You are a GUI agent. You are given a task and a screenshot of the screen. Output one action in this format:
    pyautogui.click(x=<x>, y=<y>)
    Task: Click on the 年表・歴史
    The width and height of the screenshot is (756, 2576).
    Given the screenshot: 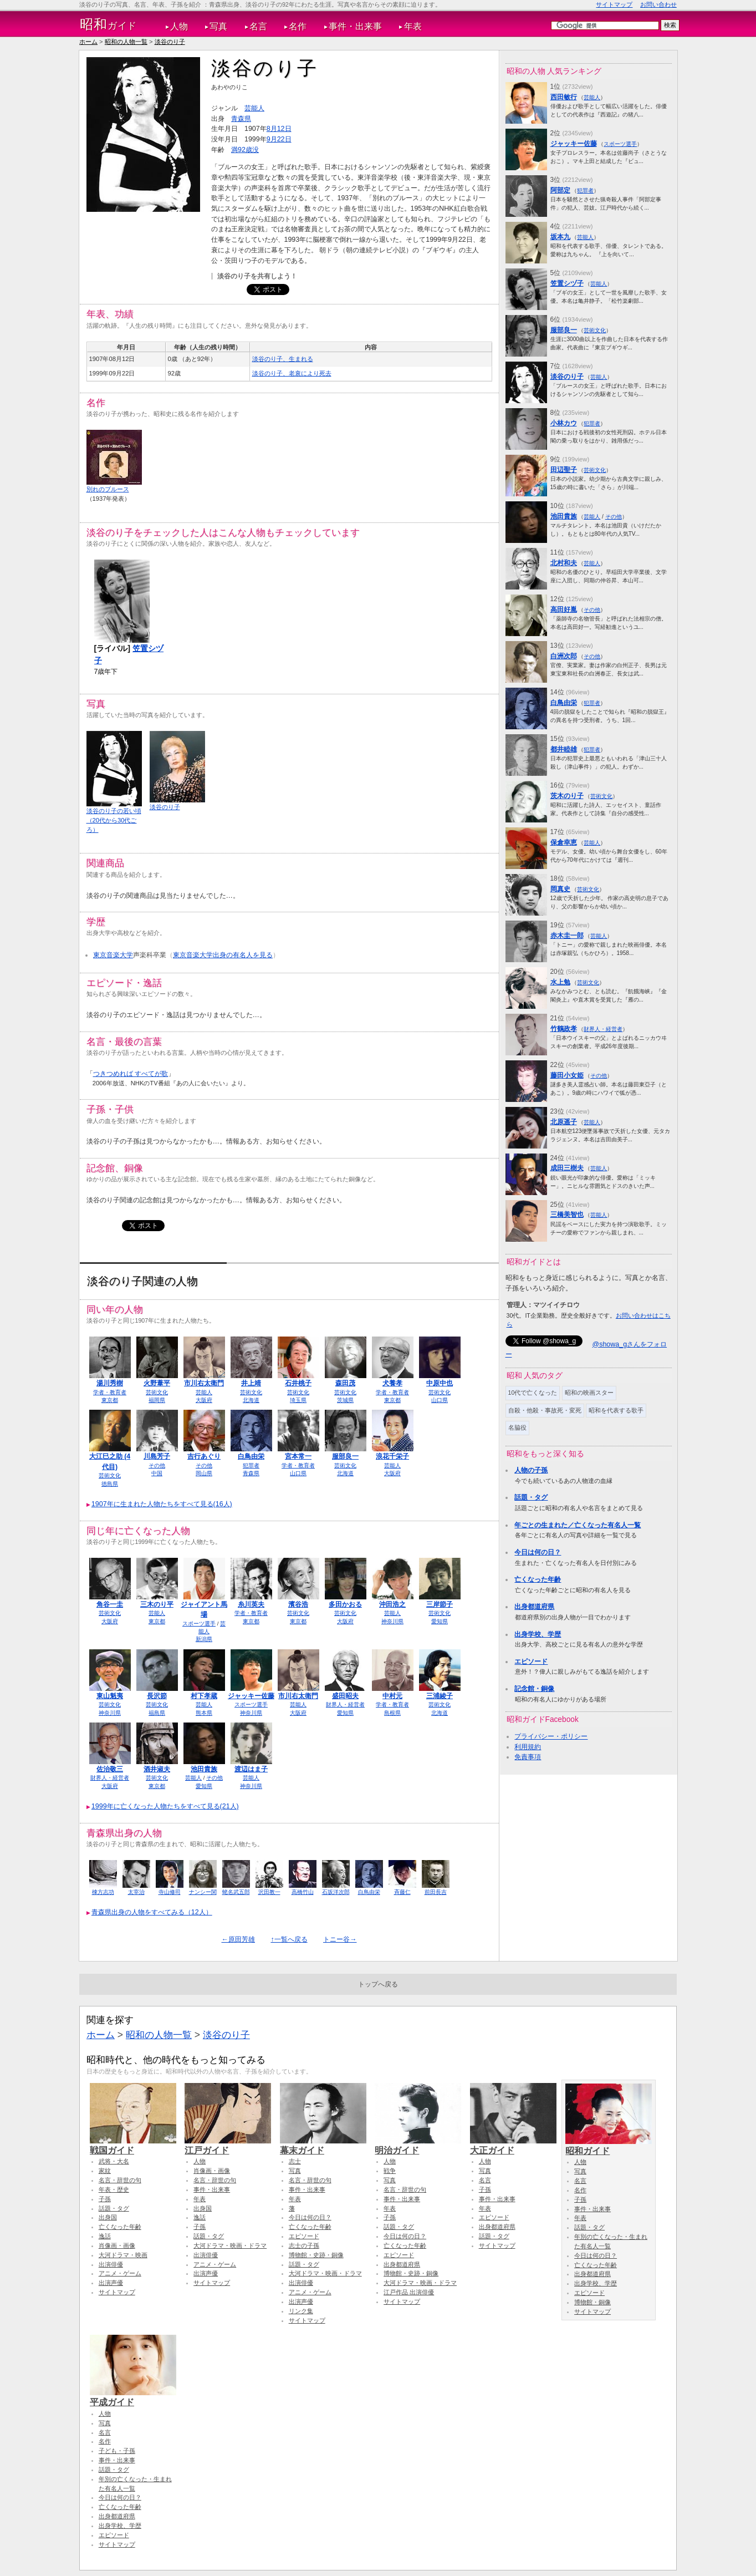 What is the action you would take?
    pyautogui.click(x=114, y=2189)
    